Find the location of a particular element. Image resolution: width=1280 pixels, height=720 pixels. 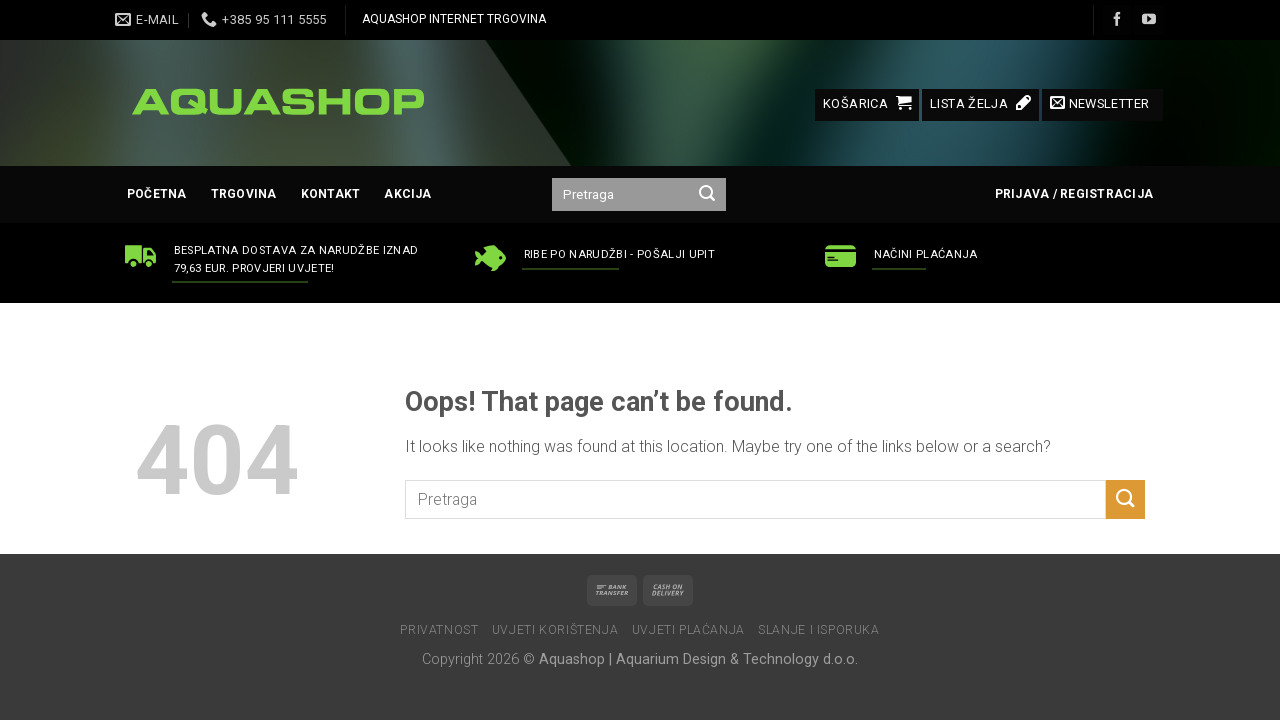

AKCIJA is located at coordinates (407, 194).